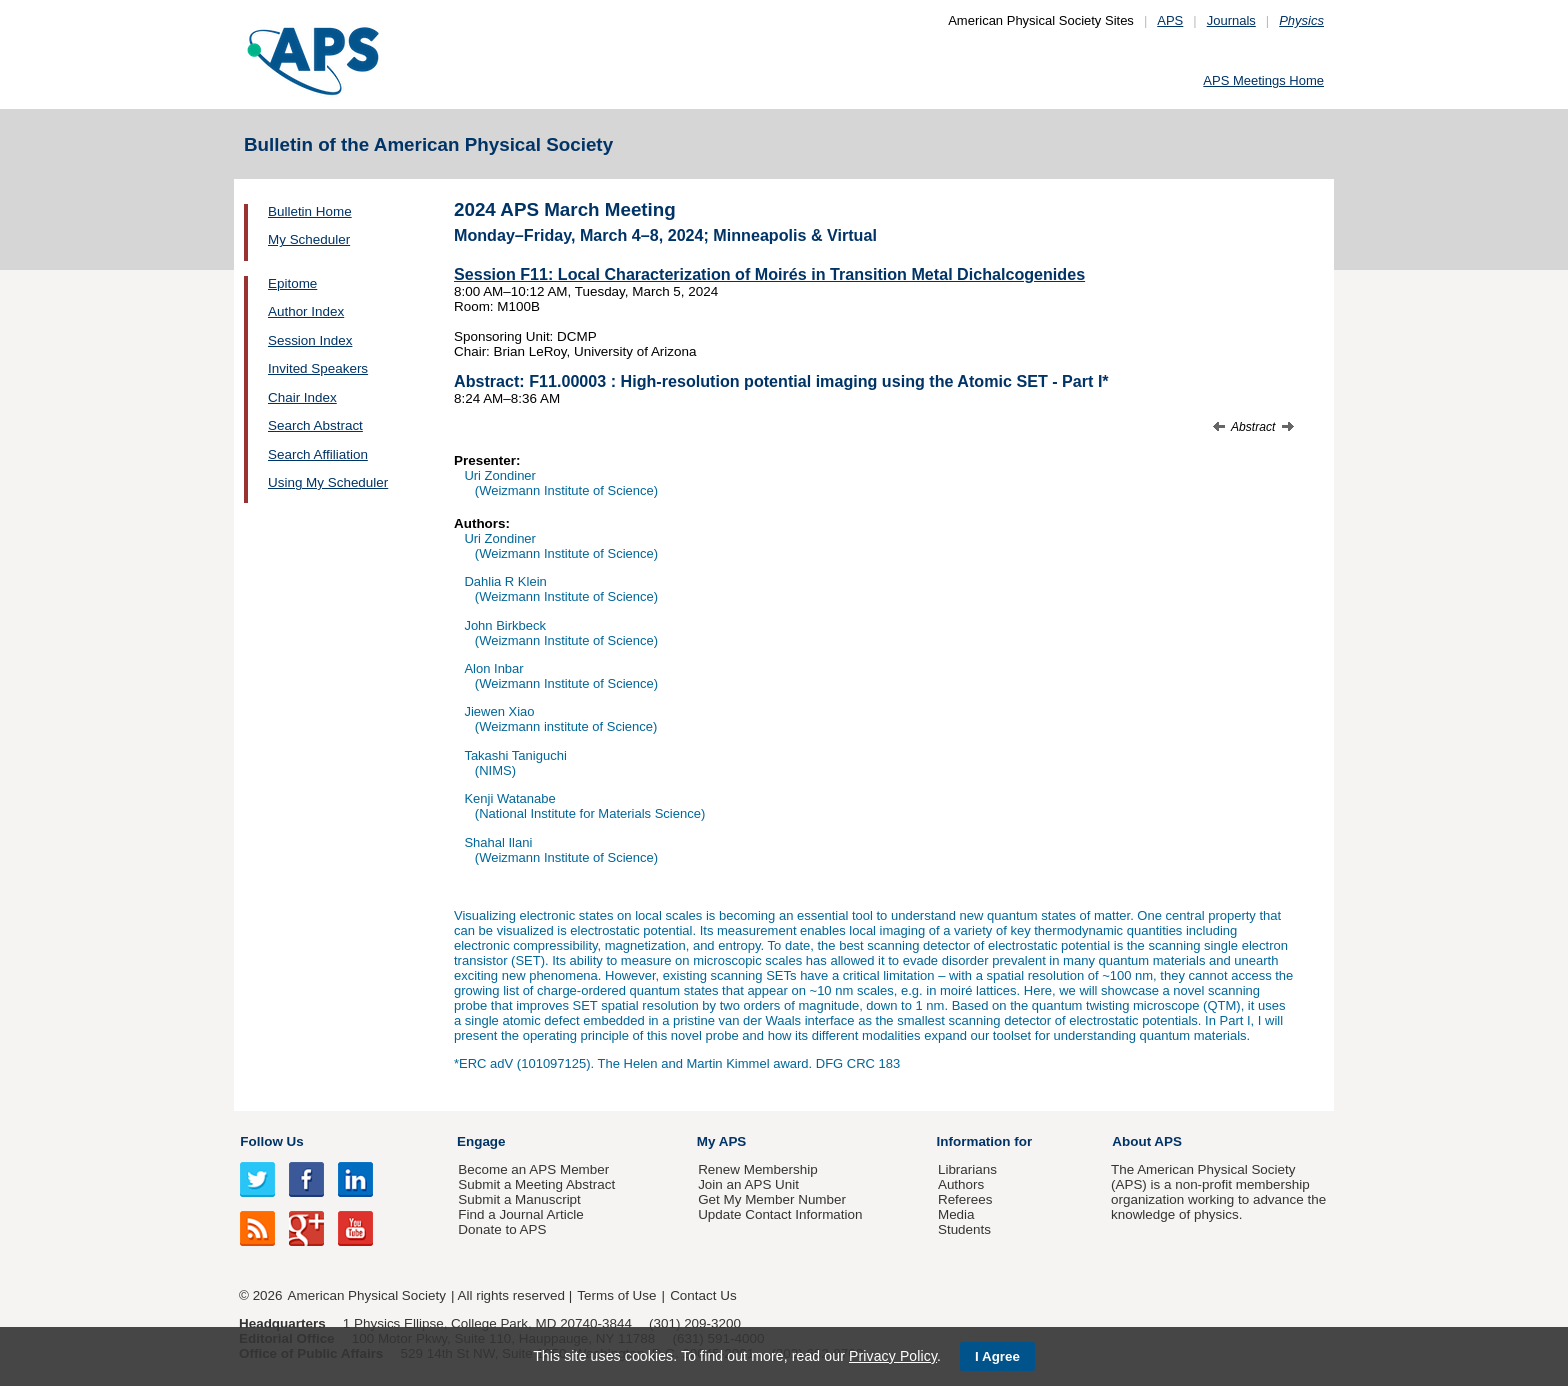 The height and width of the screenshot is (1386, 1568). Describe the element at coordinates (703, 1295) in the screenshot. I see `Contact Us` at that location.